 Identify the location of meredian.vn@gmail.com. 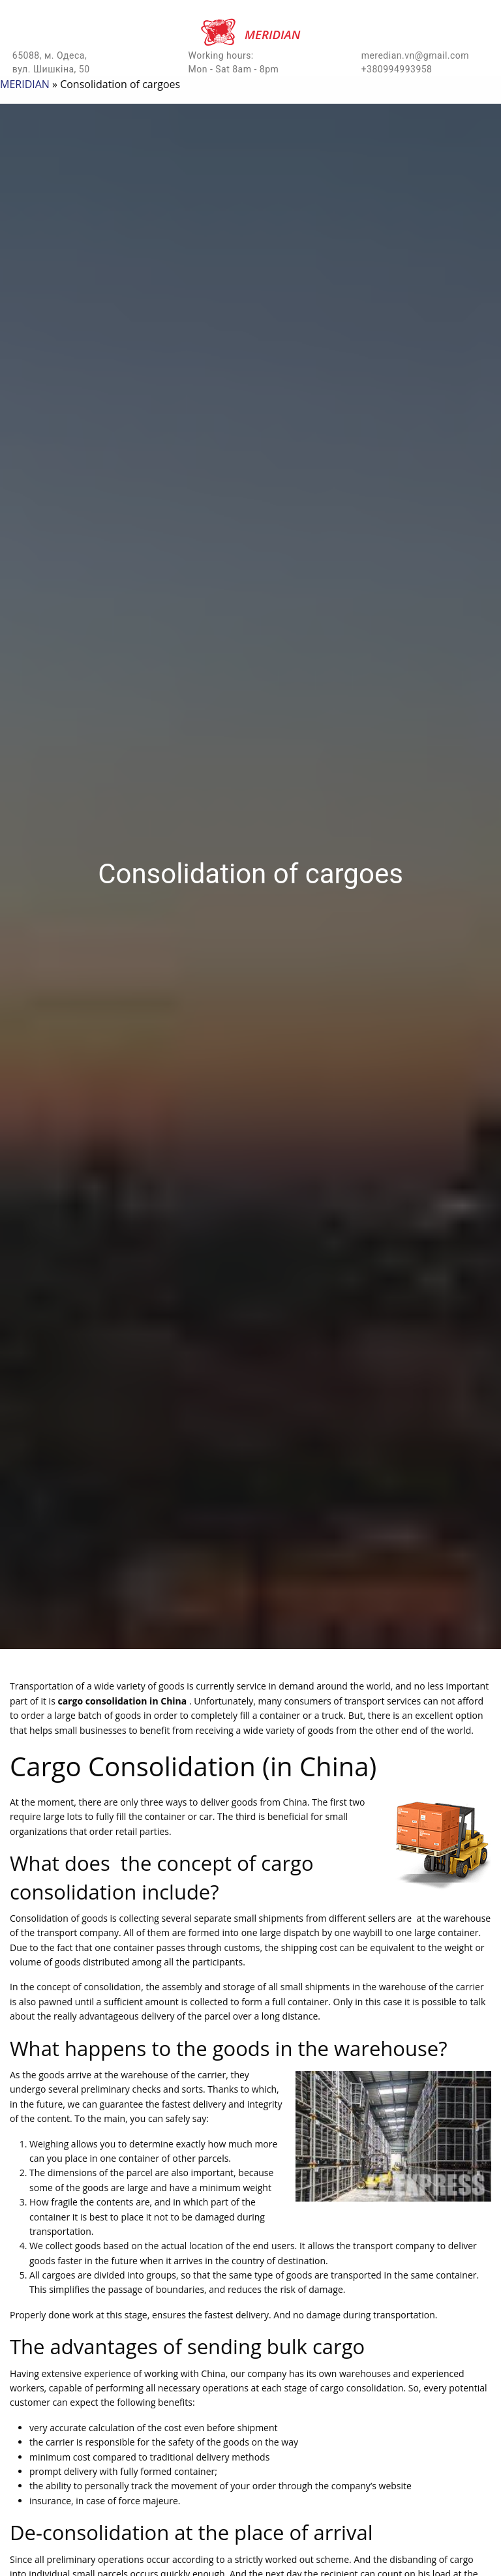
(415, 55).